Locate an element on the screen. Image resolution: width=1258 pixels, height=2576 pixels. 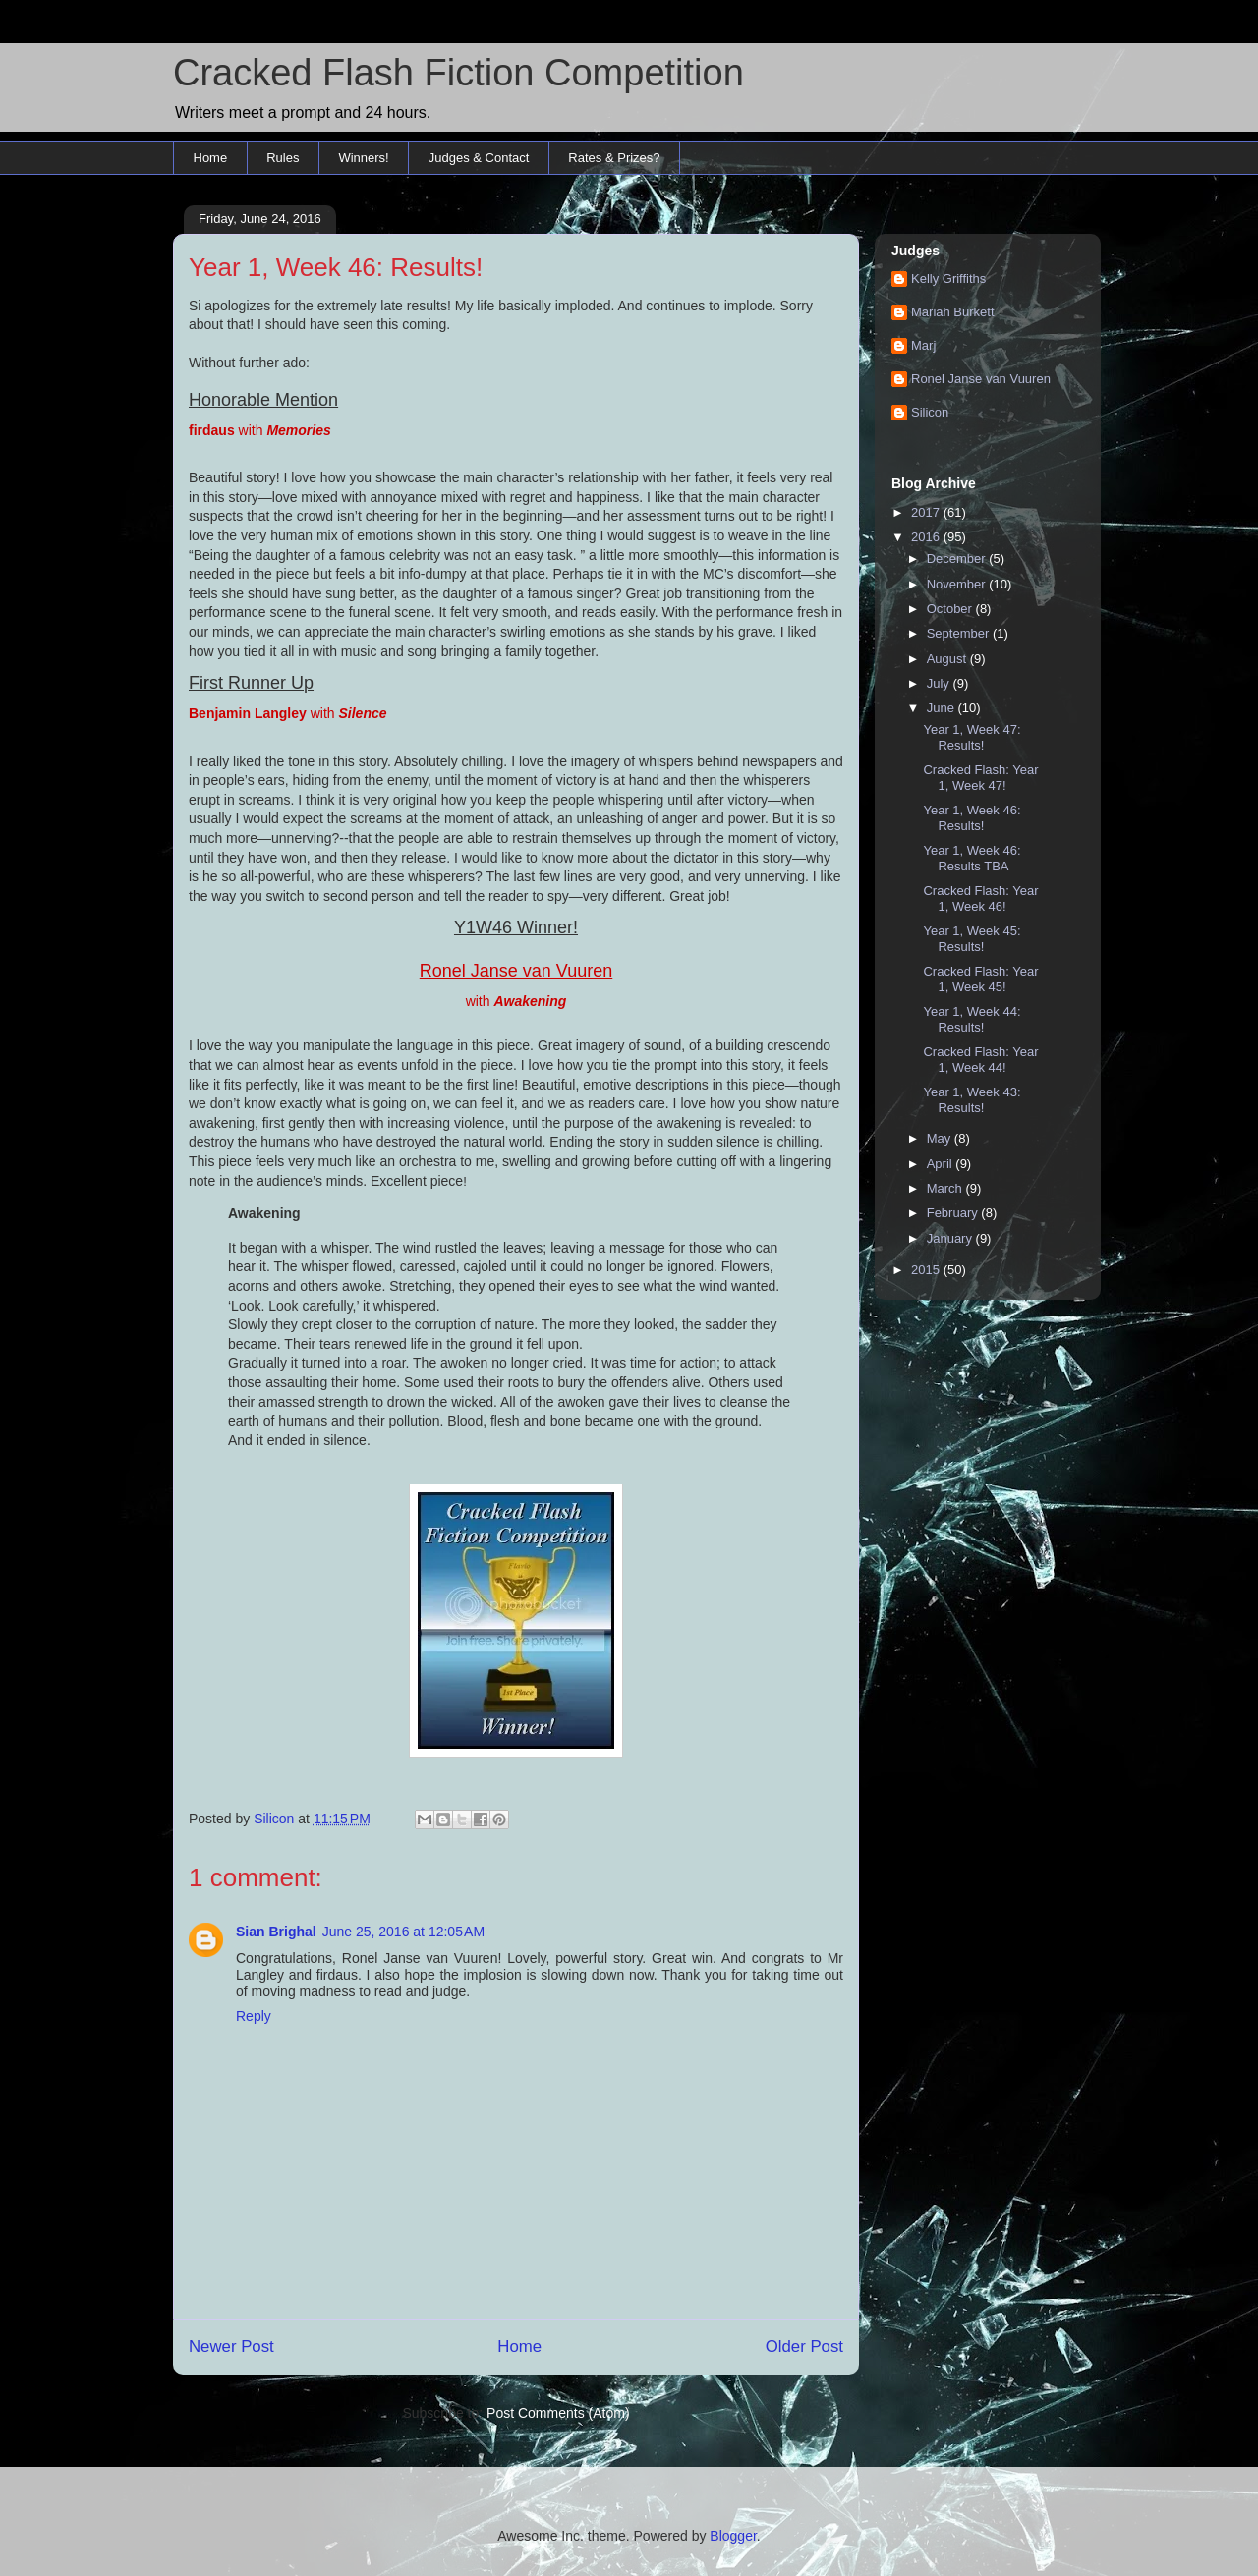
June 25, 2016 at 12:05 AM is located at coordinates (403, 1931).